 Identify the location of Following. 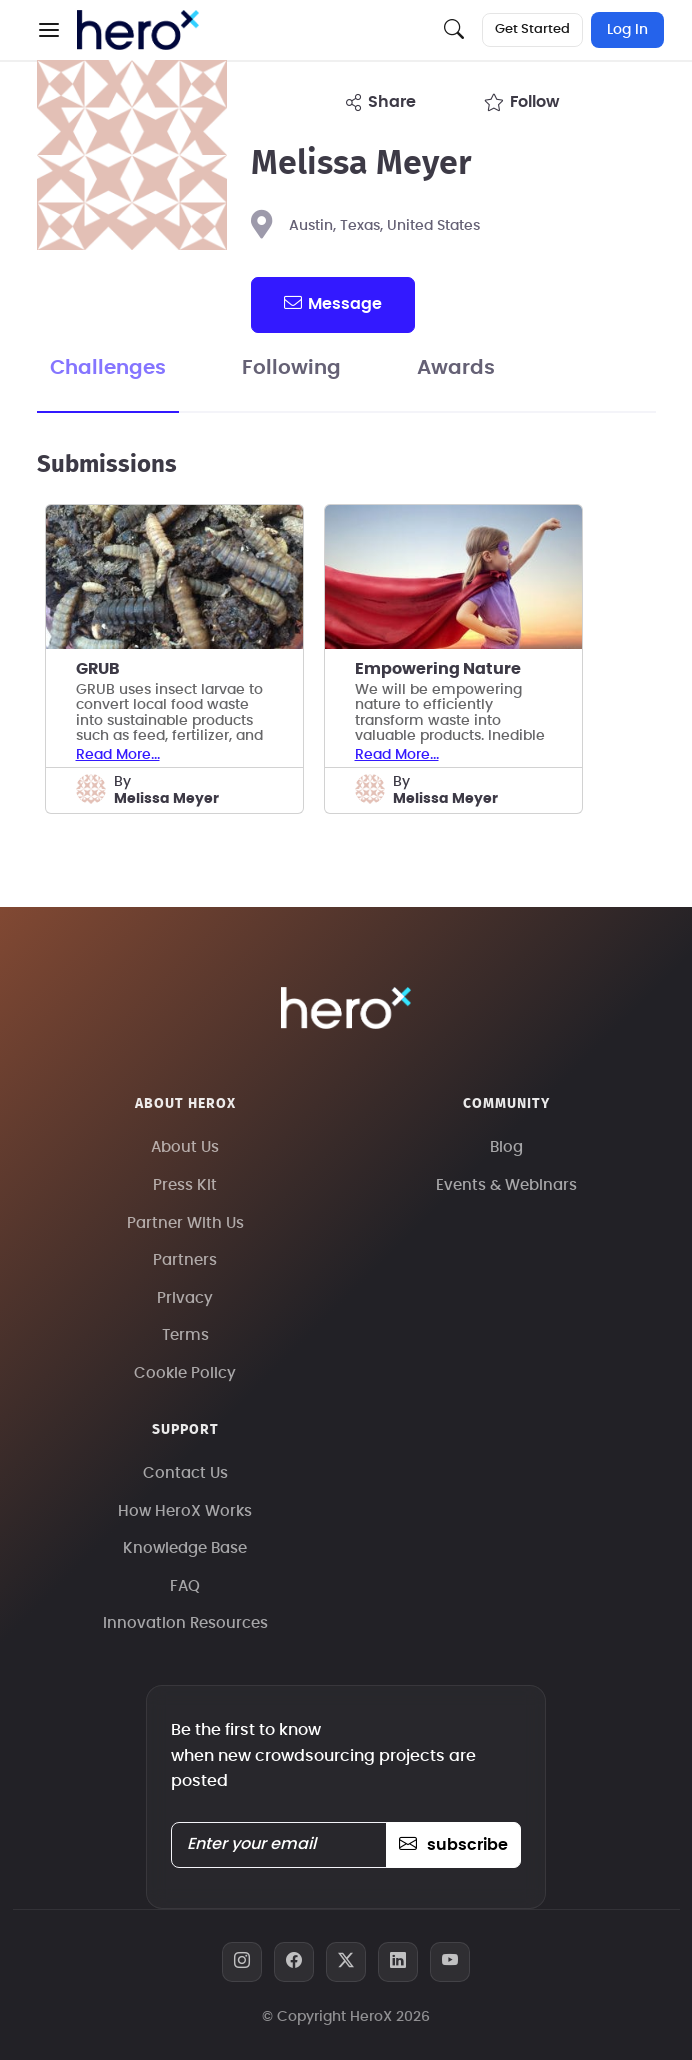
(291, 368).